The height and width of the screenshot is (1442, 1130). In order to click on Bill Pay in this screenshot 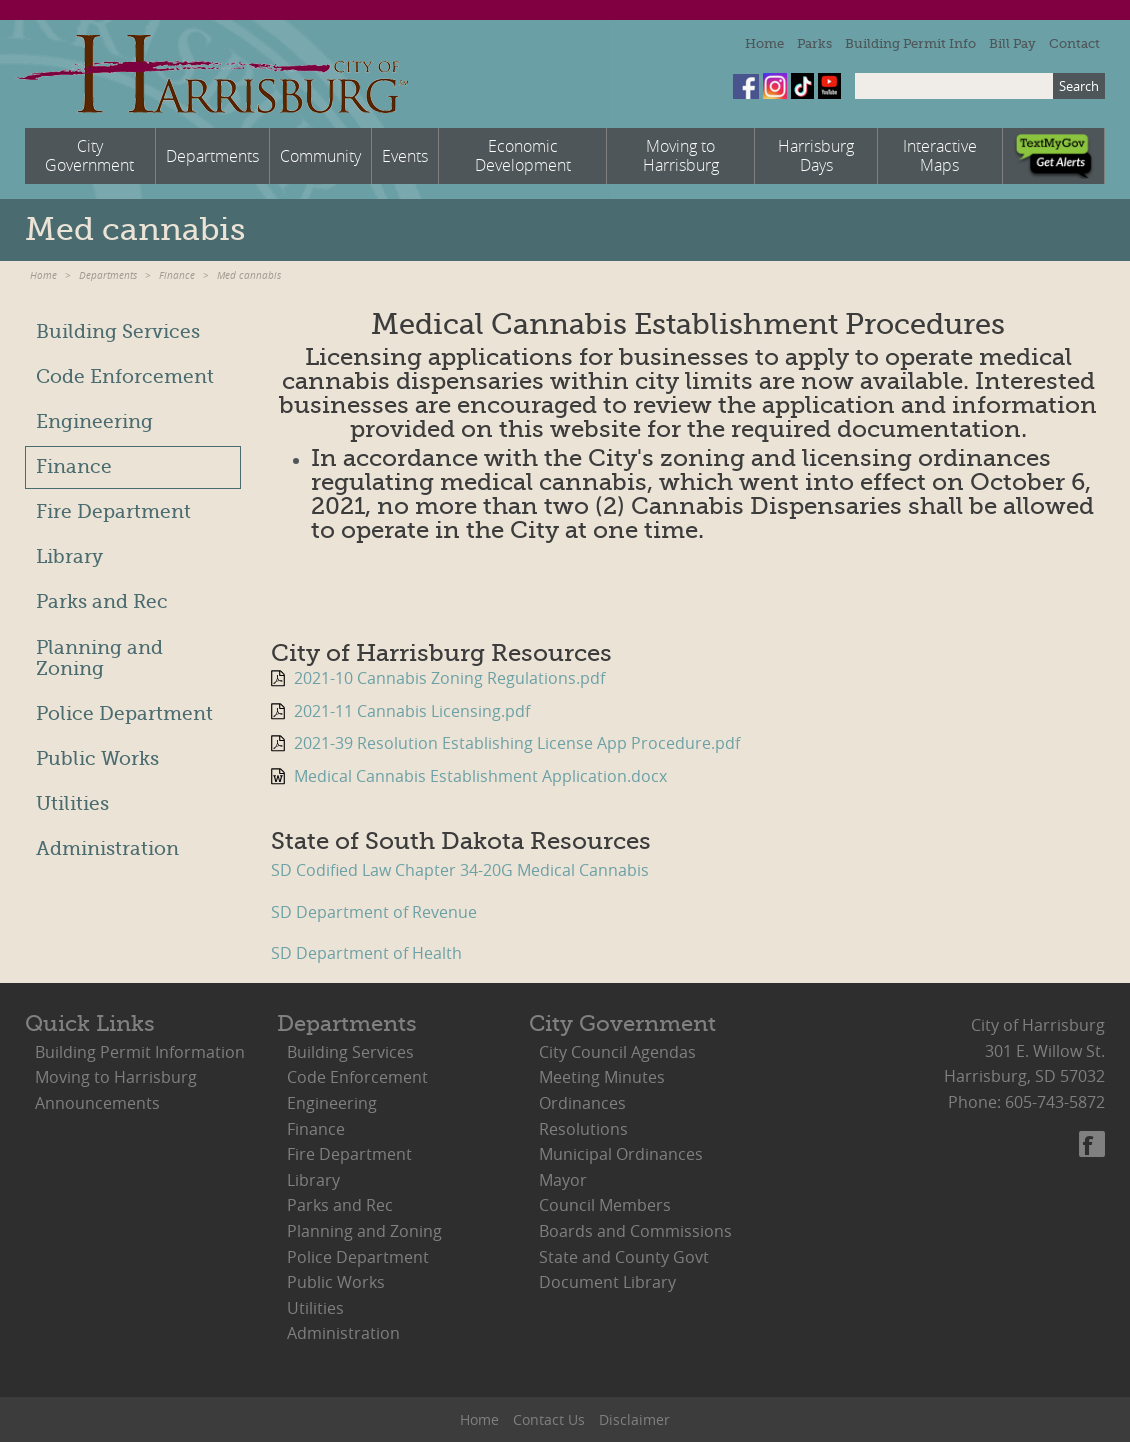, I will do `click(1012, 43)`.